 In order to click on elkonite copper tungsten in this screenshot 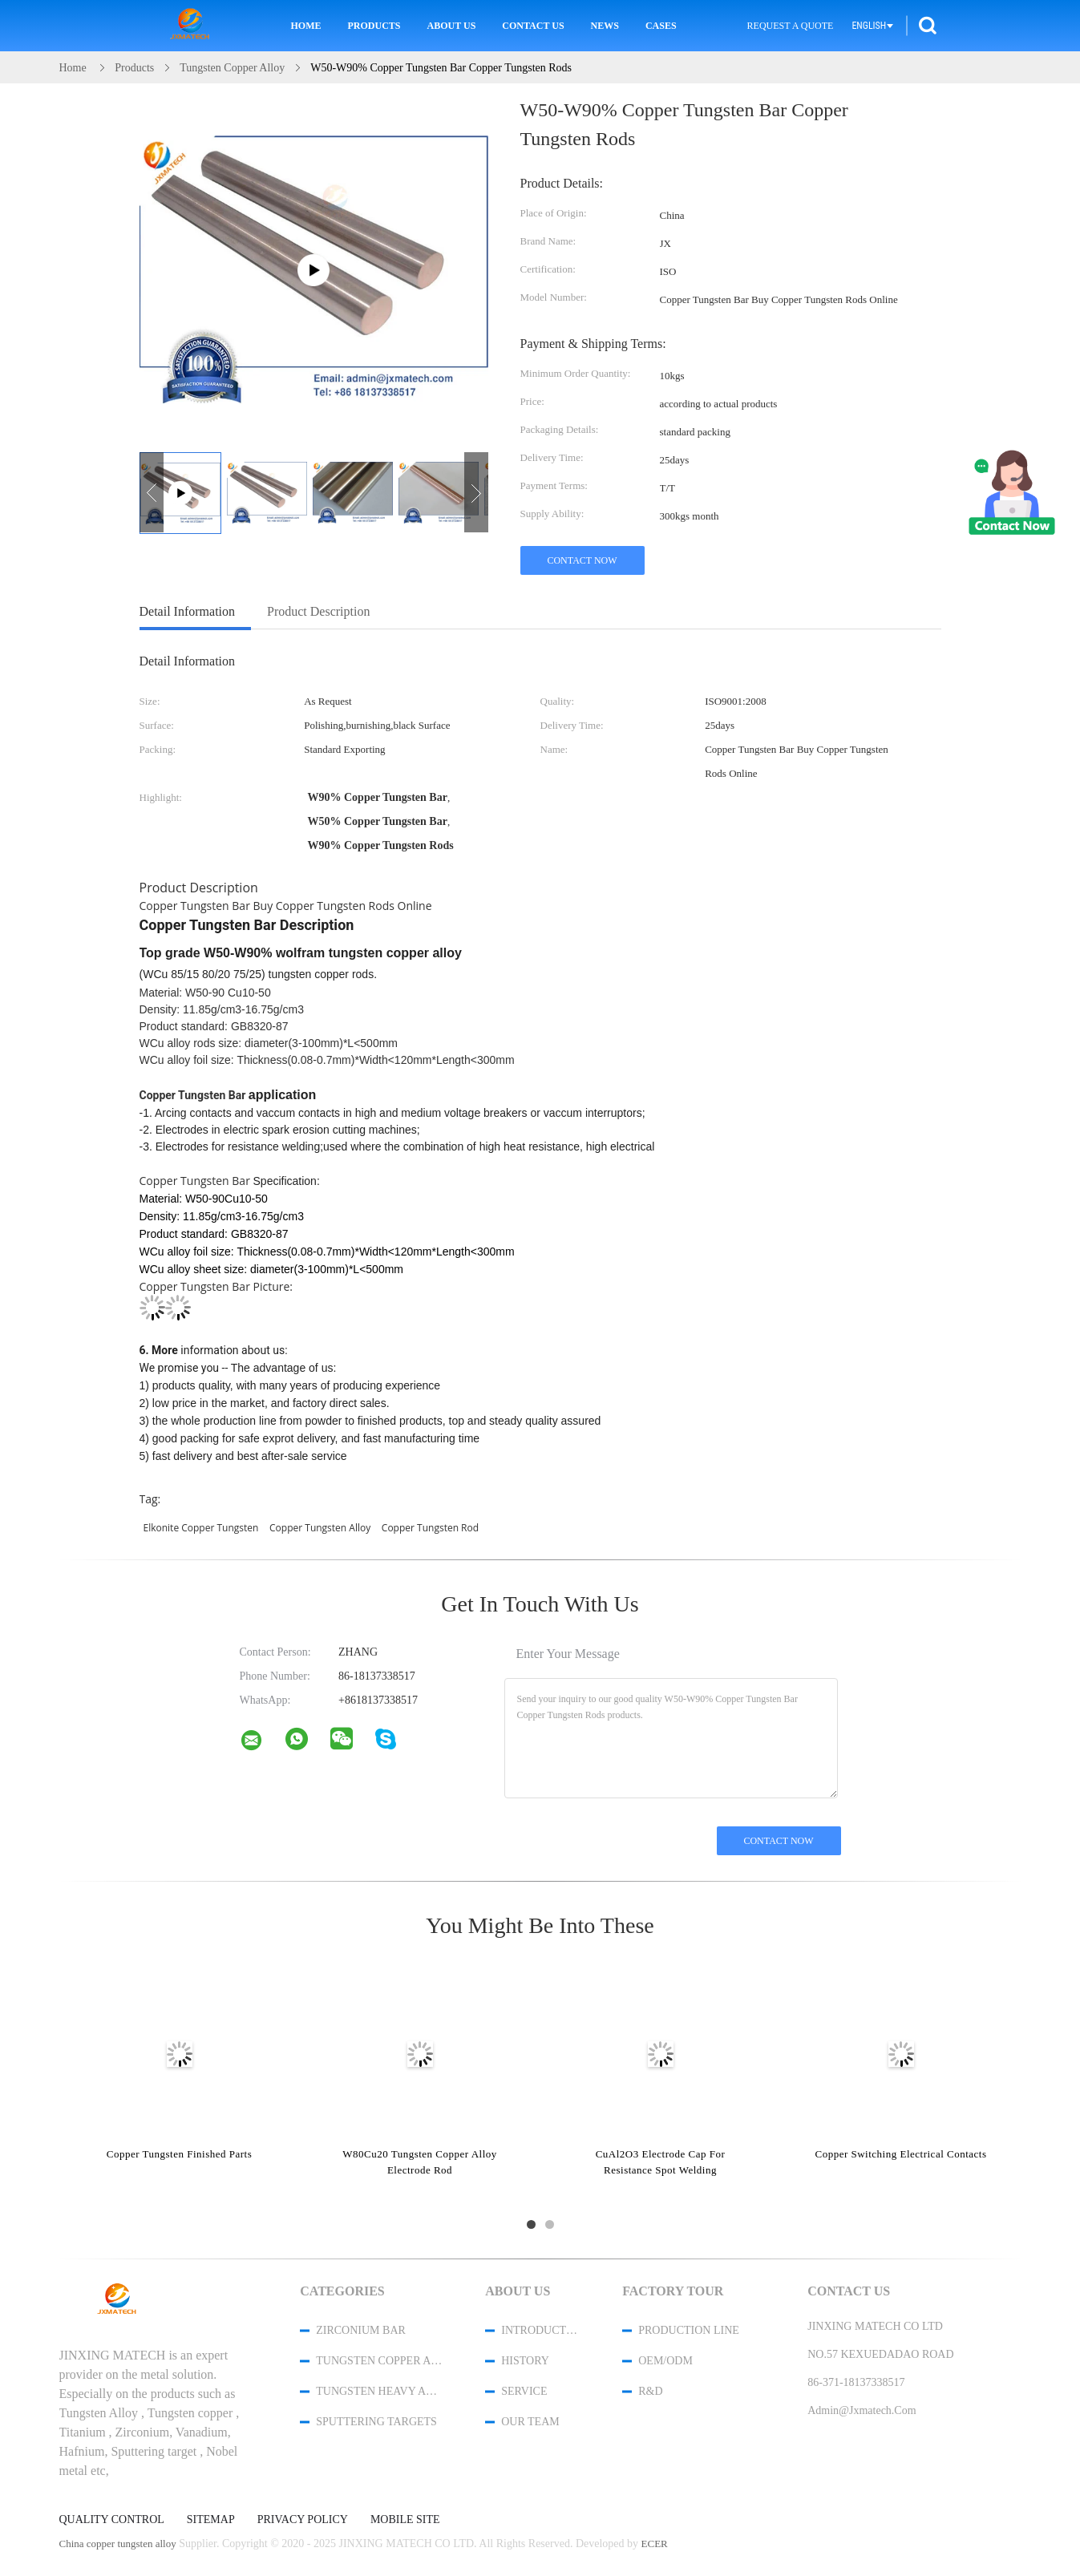, I will do `click(201, 1528)`.